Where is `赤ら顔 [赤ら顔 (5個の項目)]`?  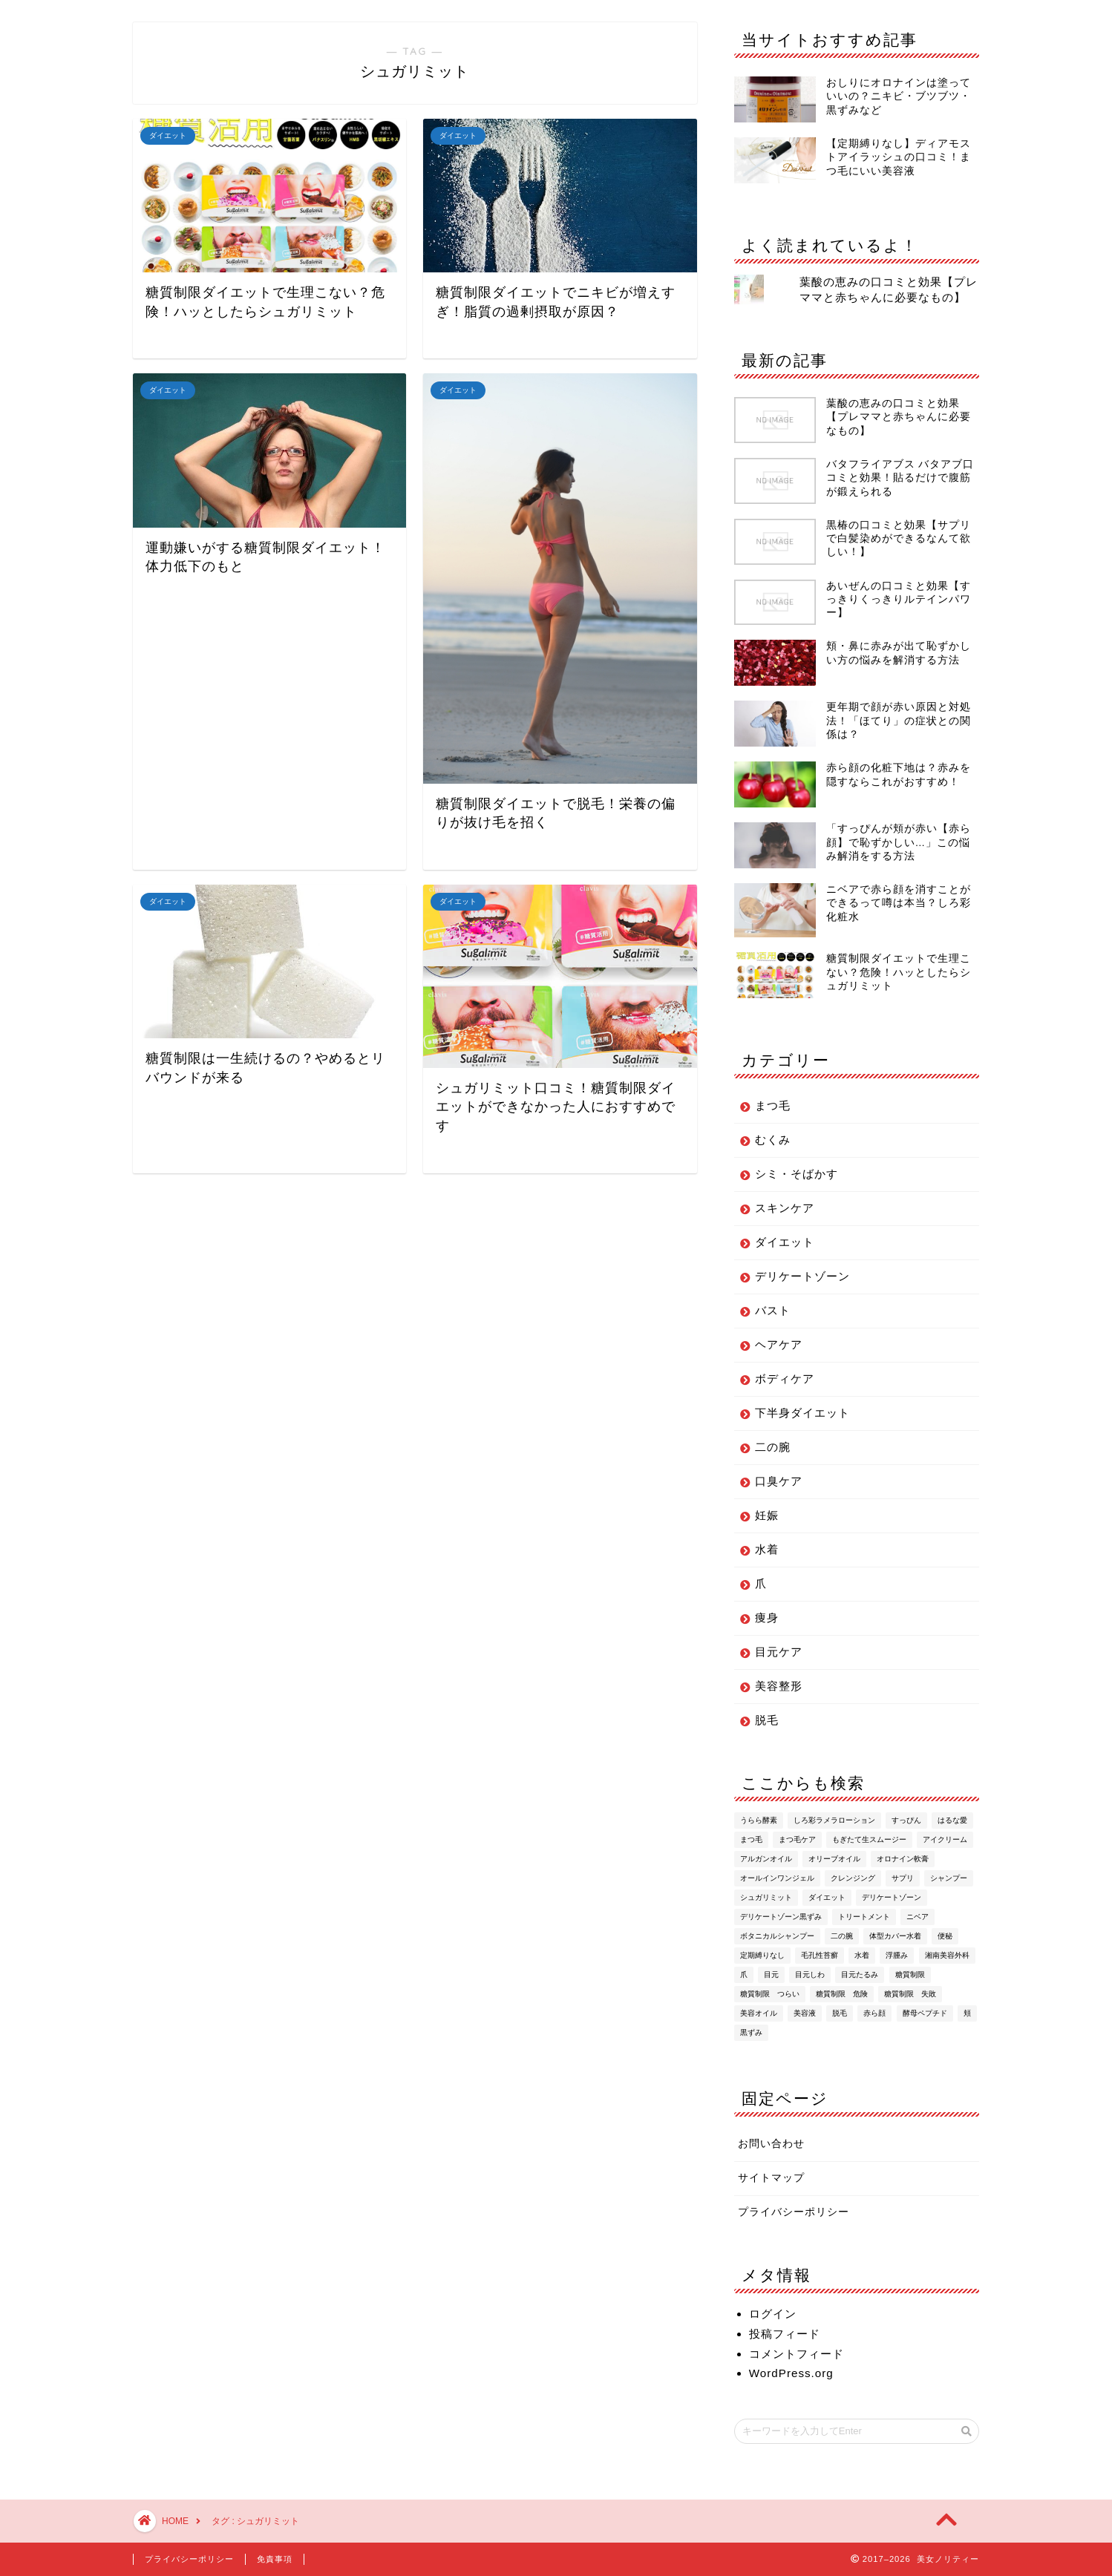 赤ら顔 [赤ら顔 (5個の項目)] is located at coordinates (874, 2013).